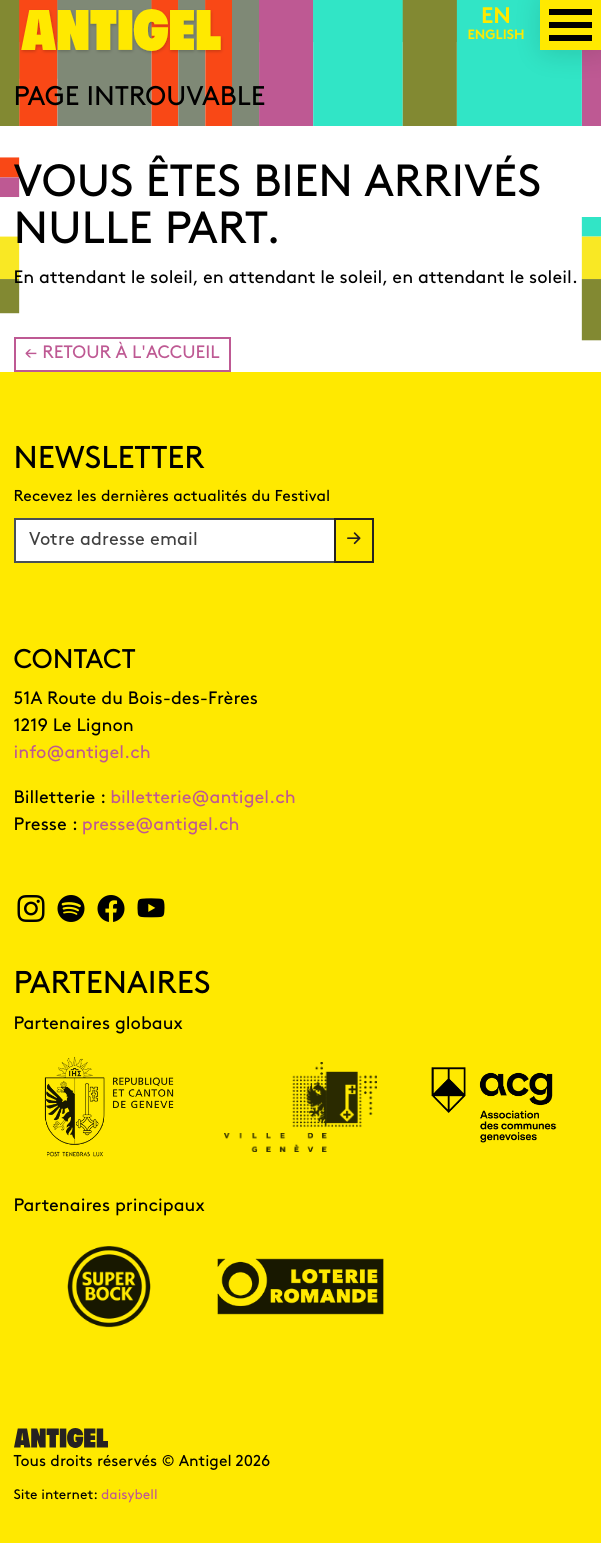 This screenshot has width=601, height=1543. Describe the element at coordinates (496, 25) in the screenshot. I see `[English version]` at that location.